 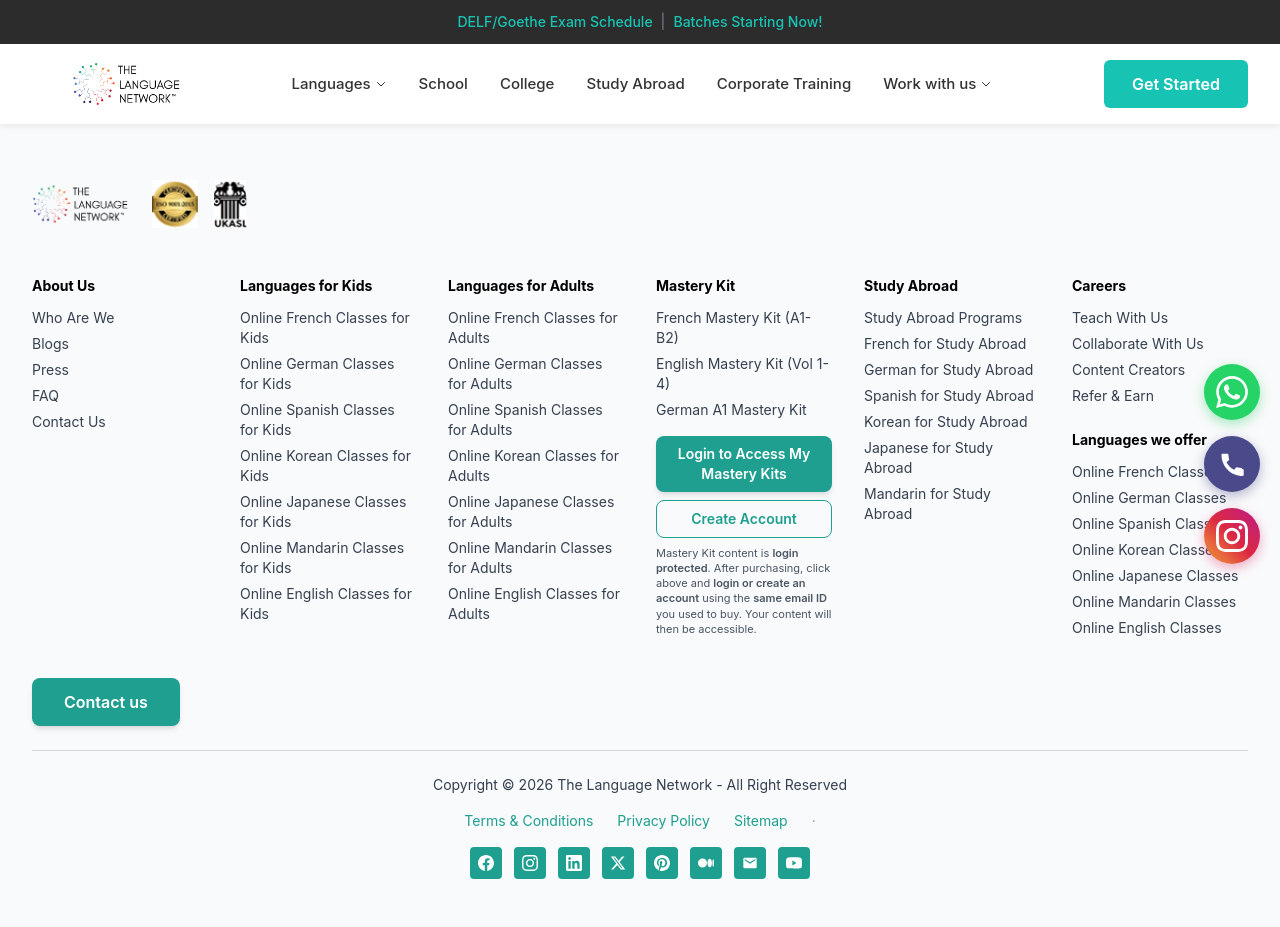 I want to click on Collaborate With Us, so click(x=1138, y=343).